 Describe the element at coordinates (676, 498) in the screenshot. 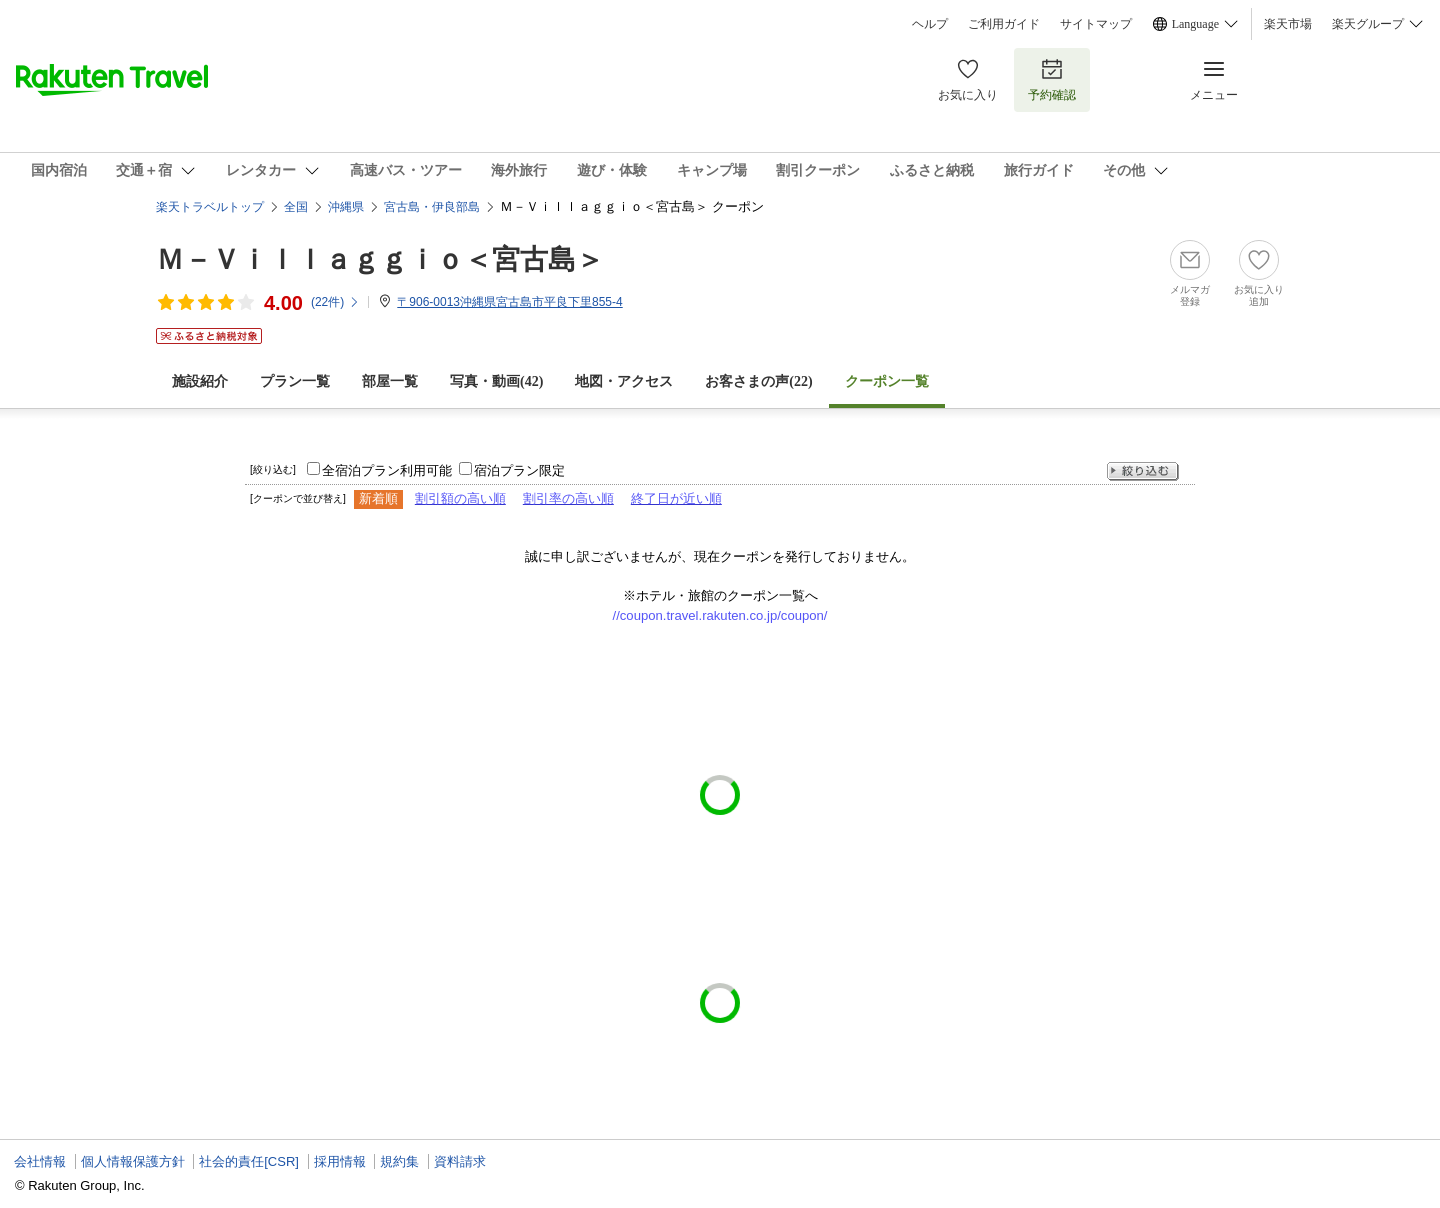

I see `終了日が近い順` at that location.